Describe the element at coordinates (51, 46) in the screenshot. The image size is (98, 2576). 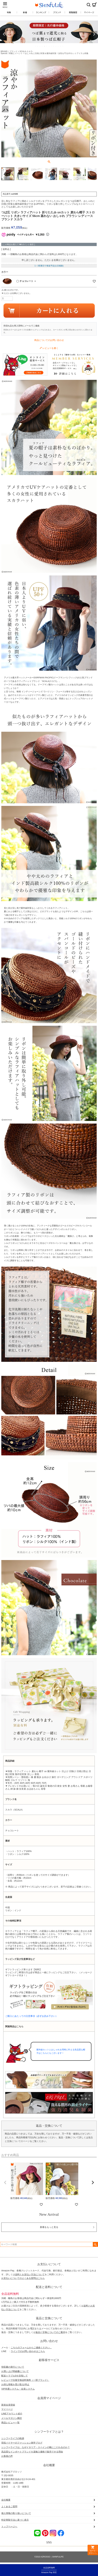
I see `8 [tab]` at that location.